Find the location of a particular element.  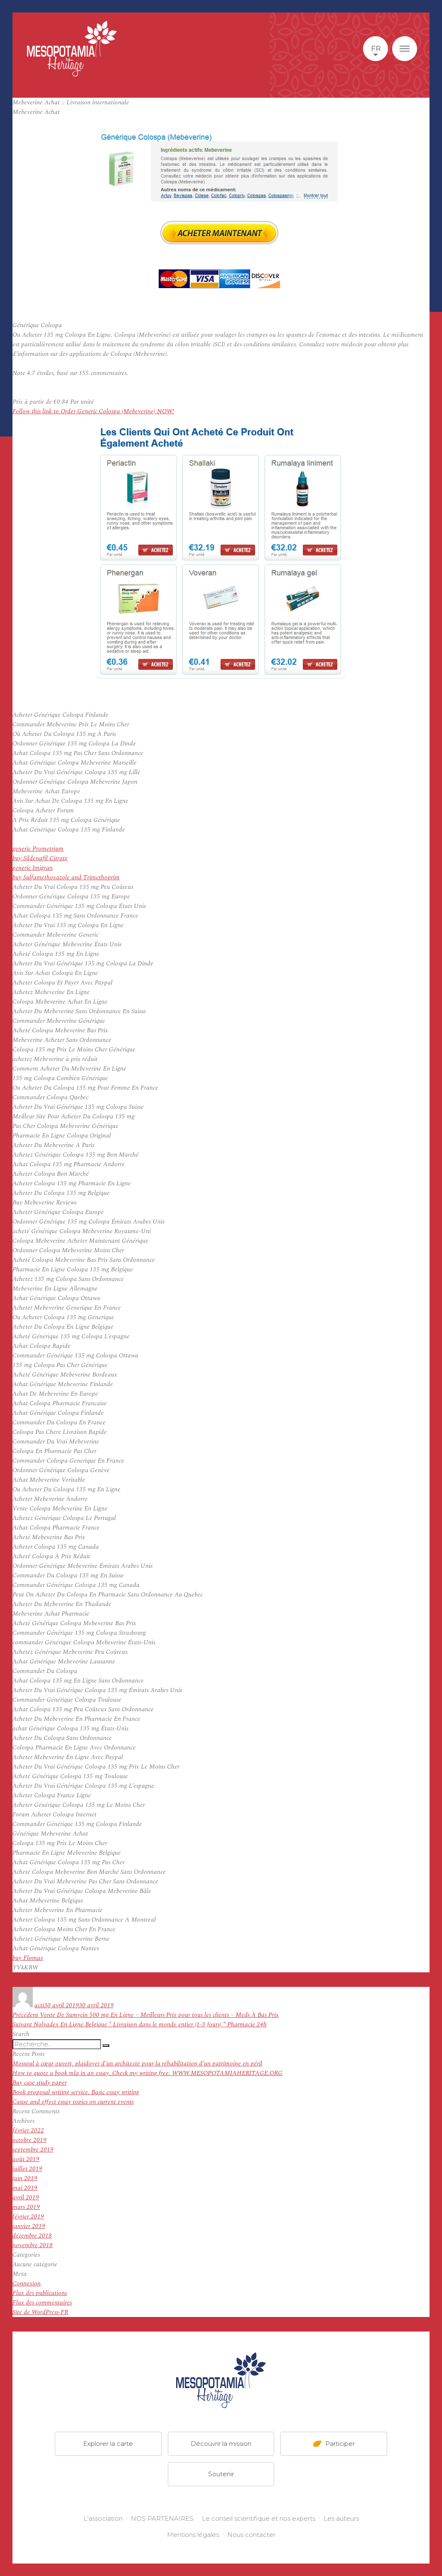

L'association is located at coordinates (103, 2518).